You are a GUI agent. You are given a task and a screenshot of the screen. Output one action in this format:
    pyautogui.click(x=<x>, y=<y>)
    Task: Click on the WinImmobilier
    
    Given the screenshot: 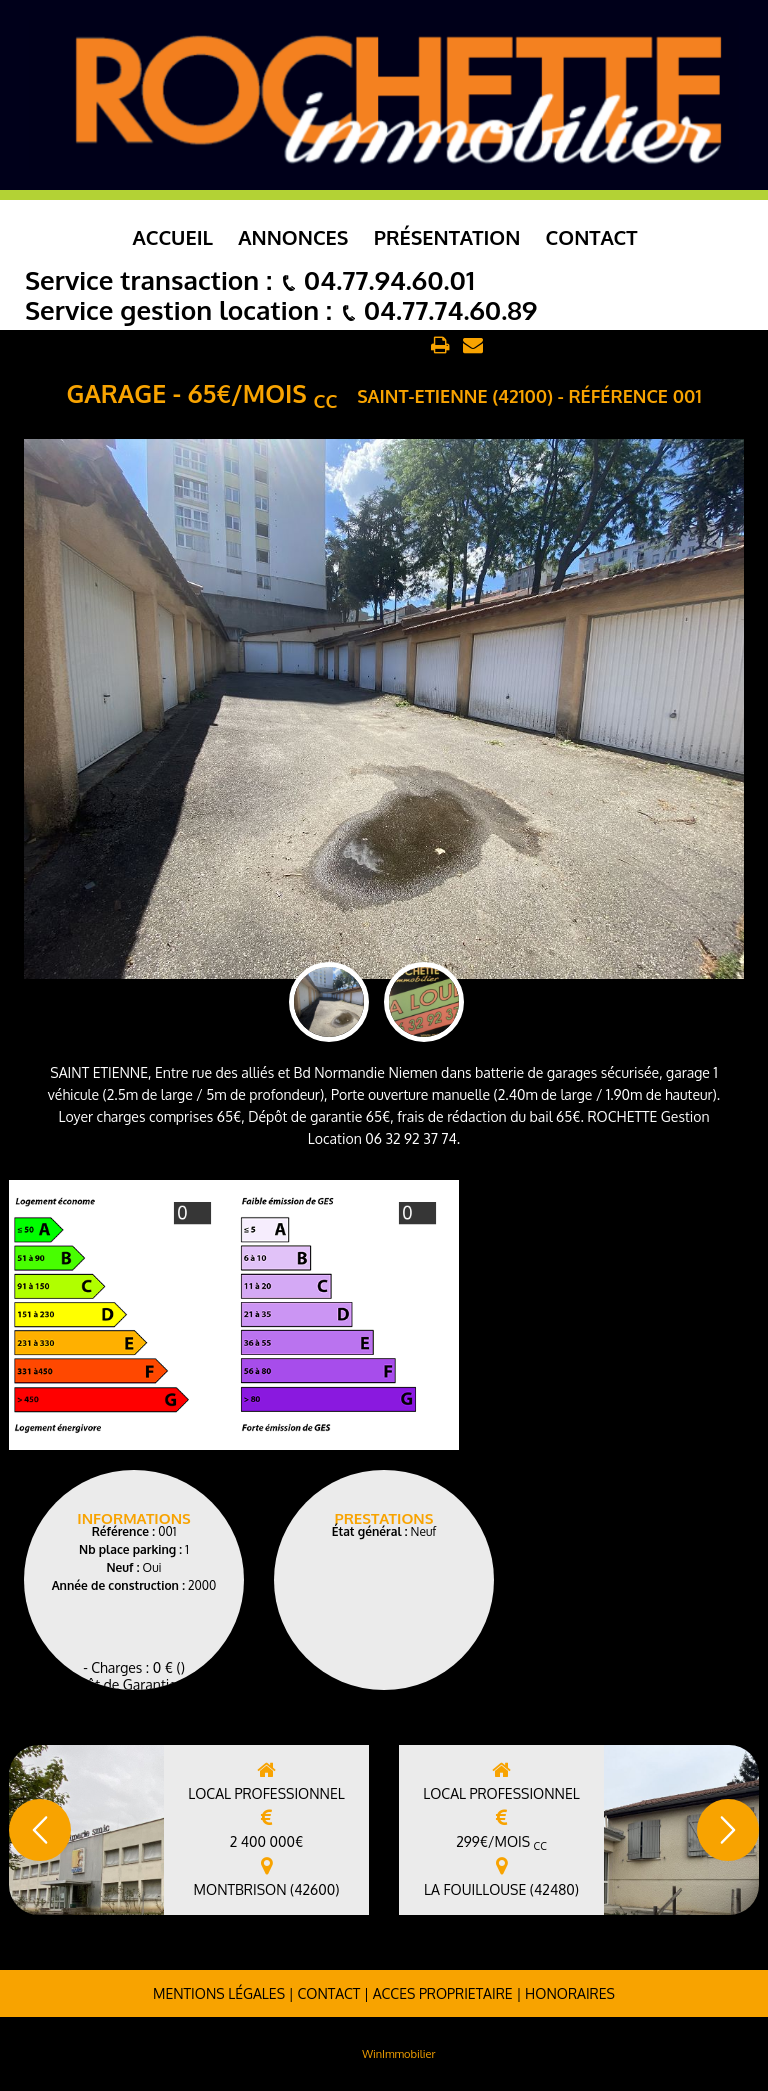 What is the action you would take?
    pyautogui.click(x=398, y=2054)
    